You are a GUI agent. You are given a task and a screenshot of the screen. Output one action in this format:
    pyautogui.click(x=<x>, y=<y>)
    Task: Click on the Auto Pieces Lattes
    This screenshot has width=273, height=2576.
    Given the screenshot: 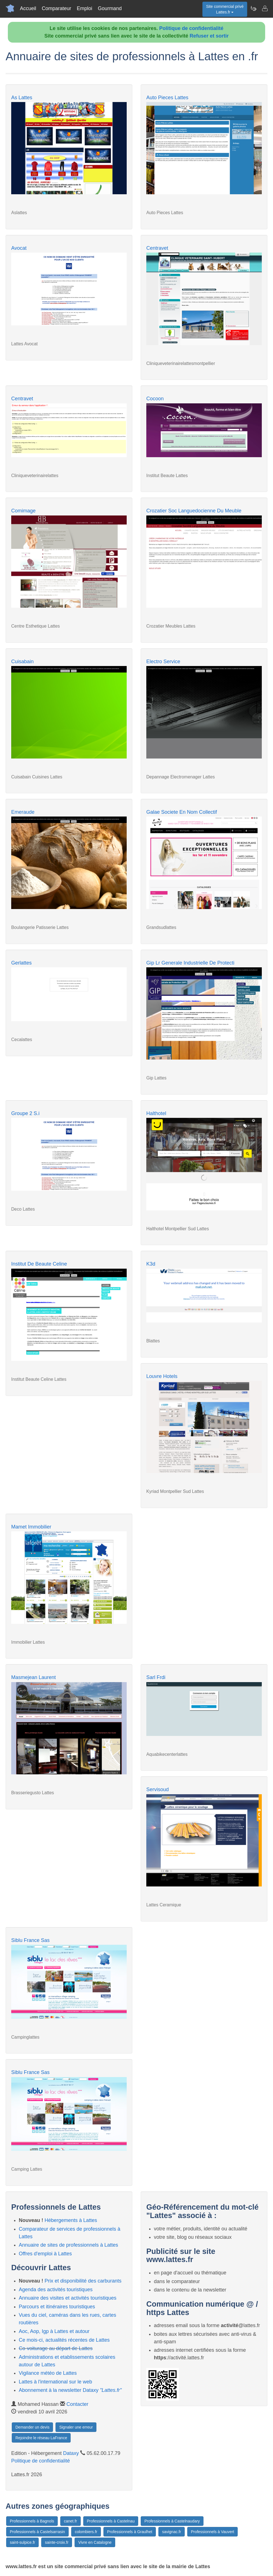 What is the action you would take?
    pyautogui.click(x=167, y=97)
    